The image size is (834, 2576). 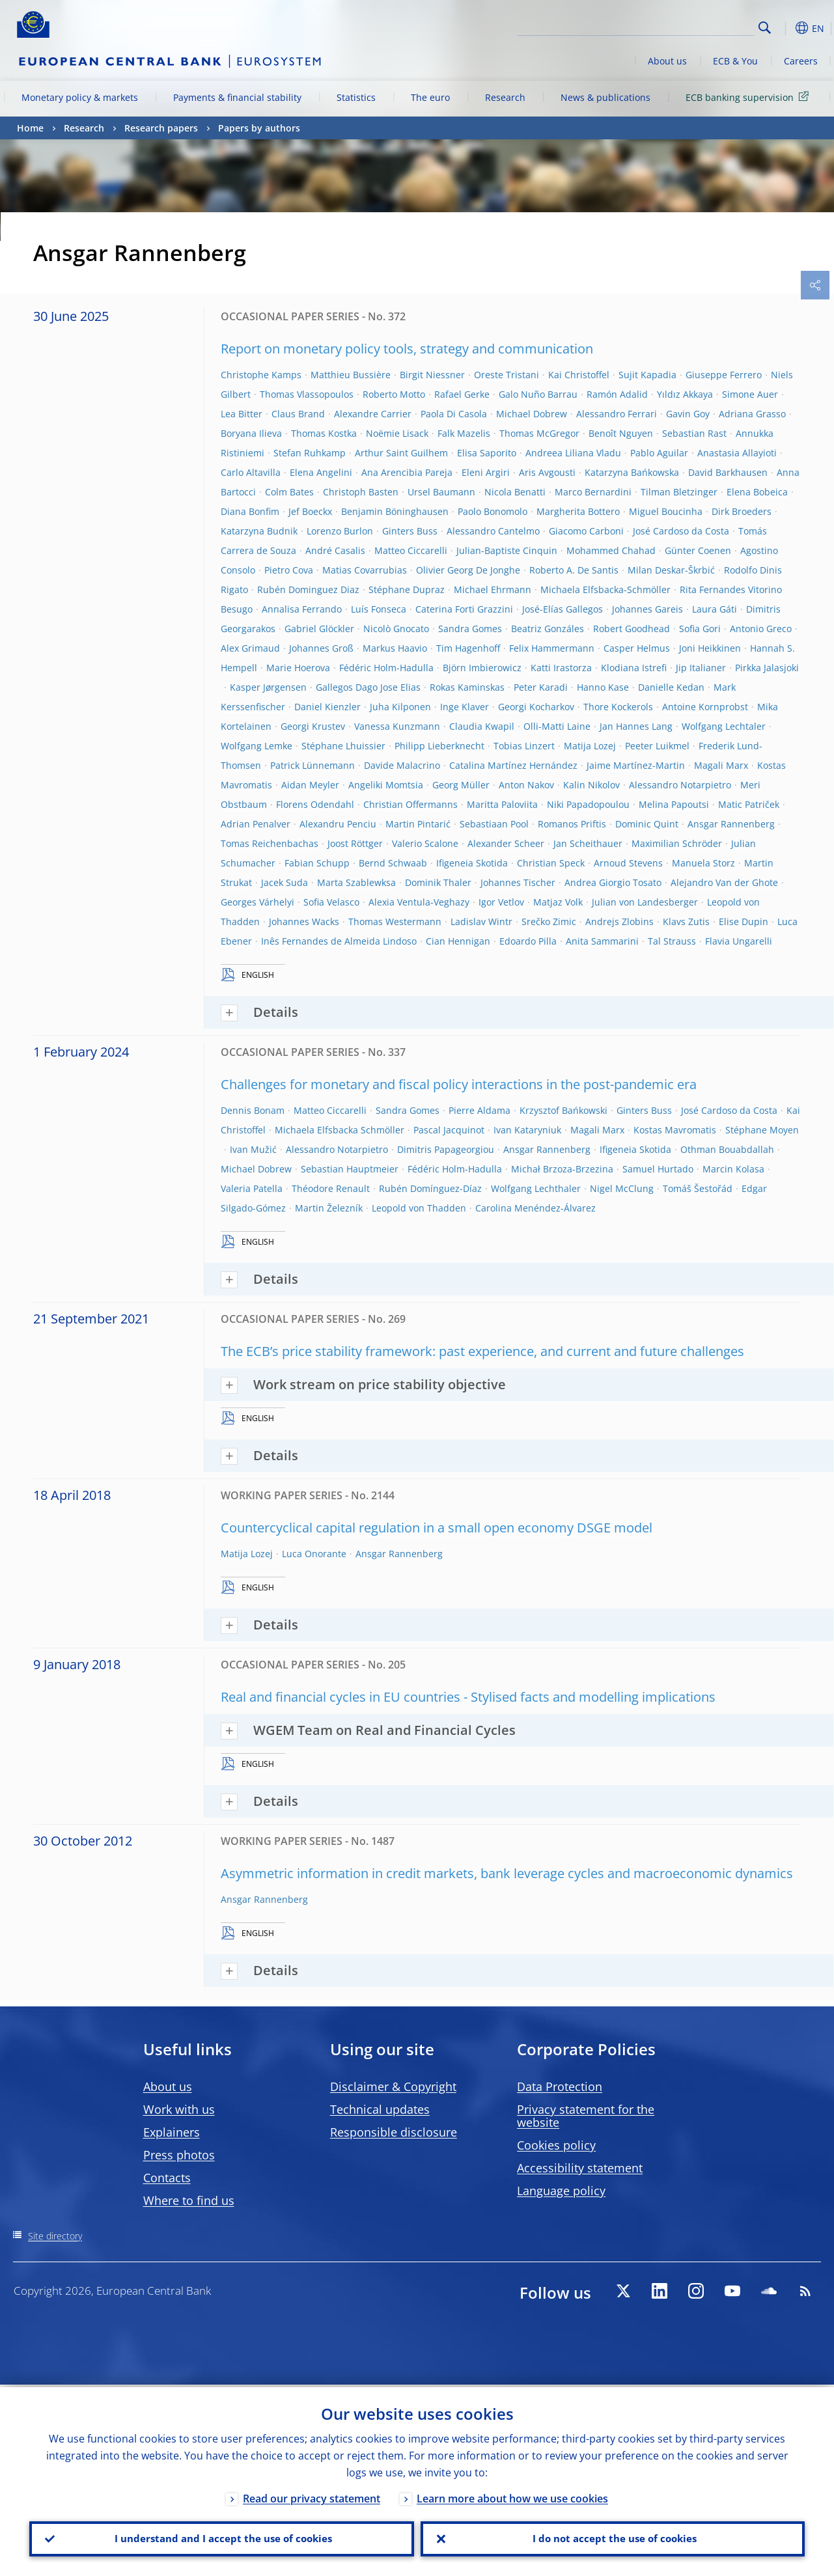 I want to click on Ana Arencibia Pareja, so click(x=406, y=472).